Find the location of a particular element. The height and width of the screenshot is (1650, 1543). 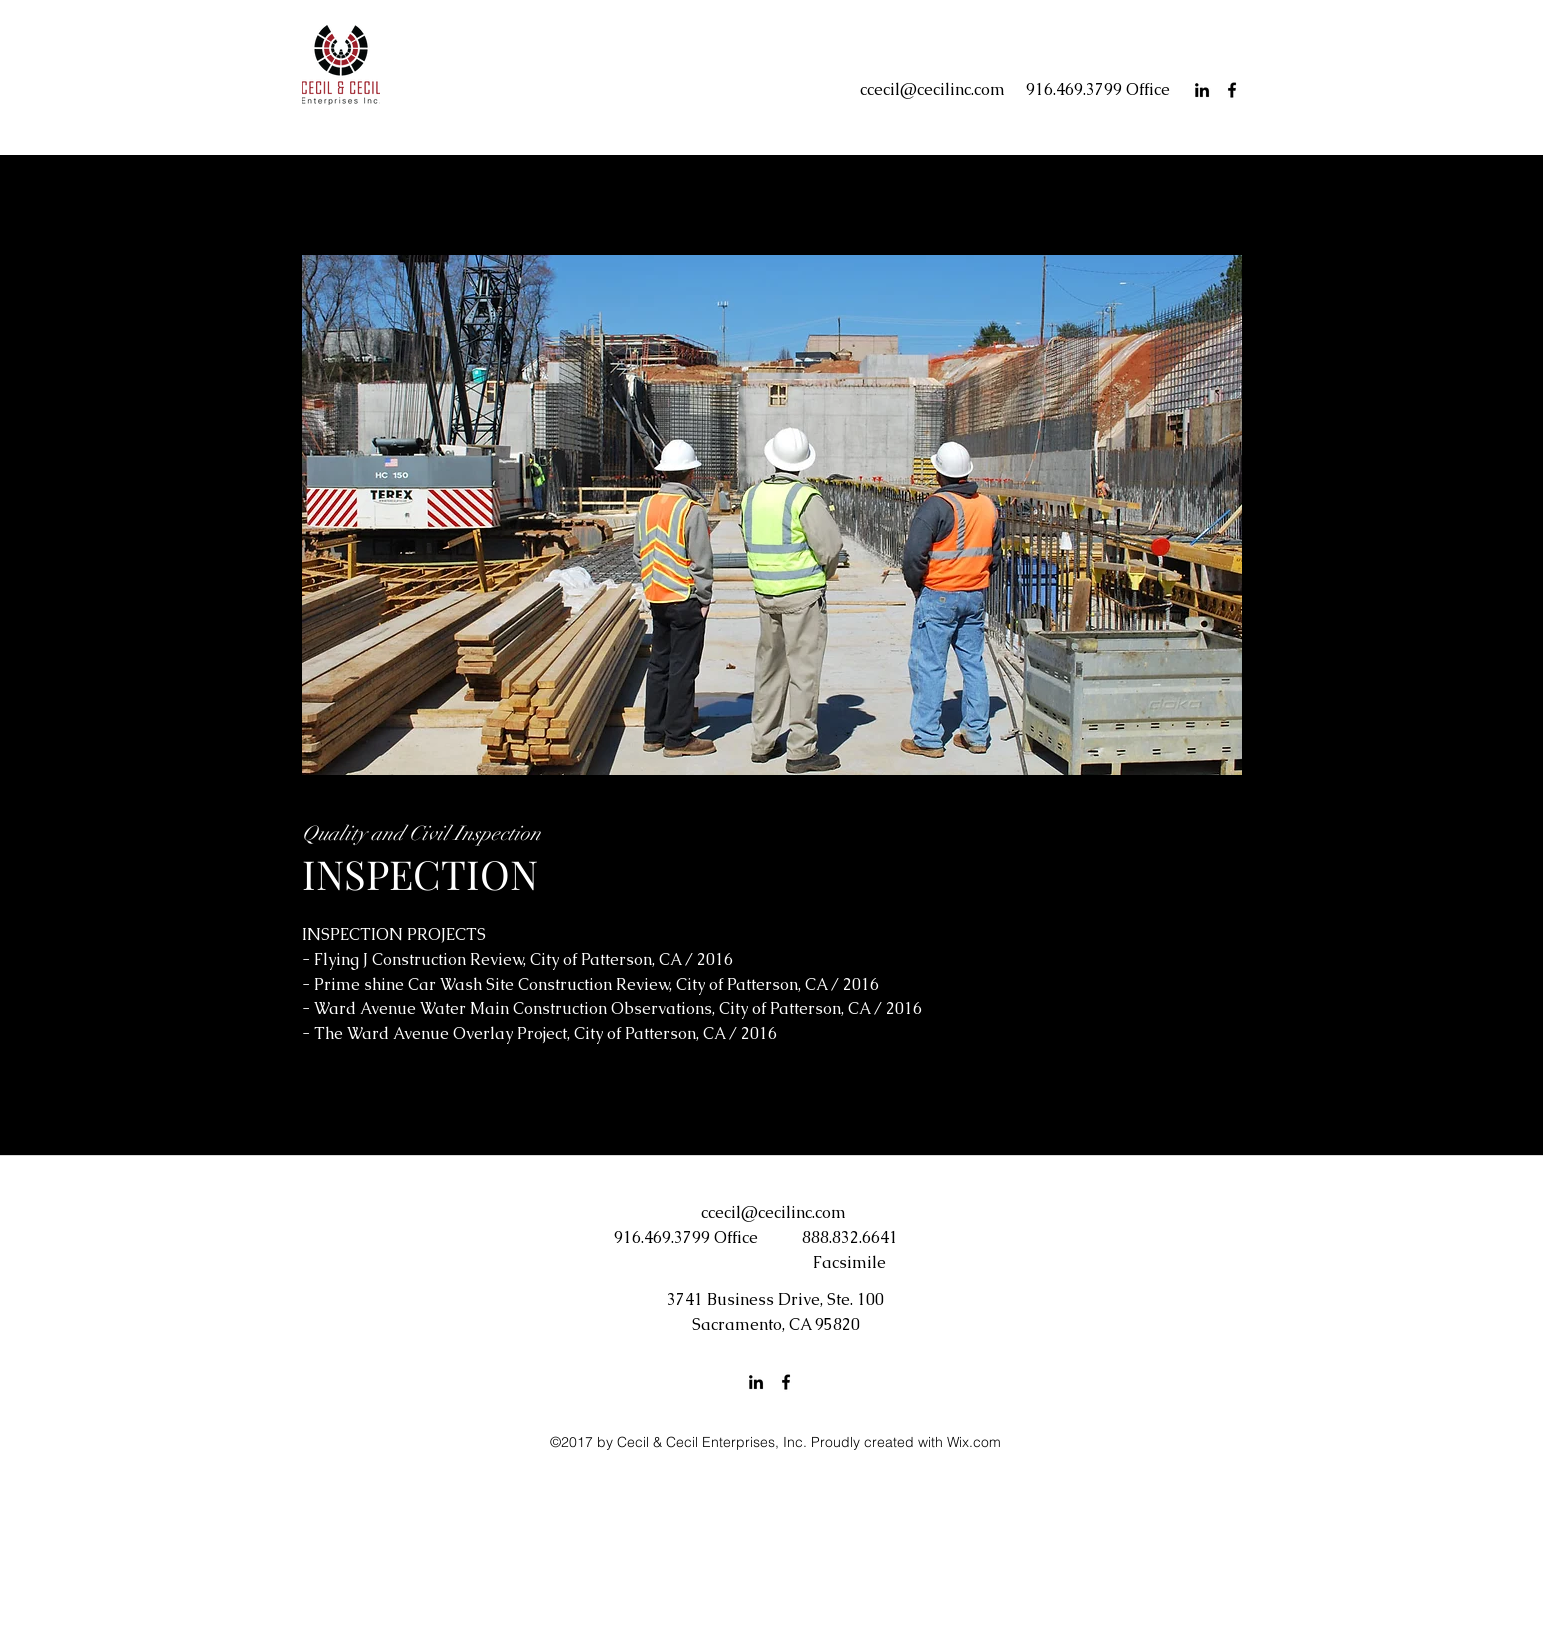

[linkedin] is located at coordinates (1202, 90).